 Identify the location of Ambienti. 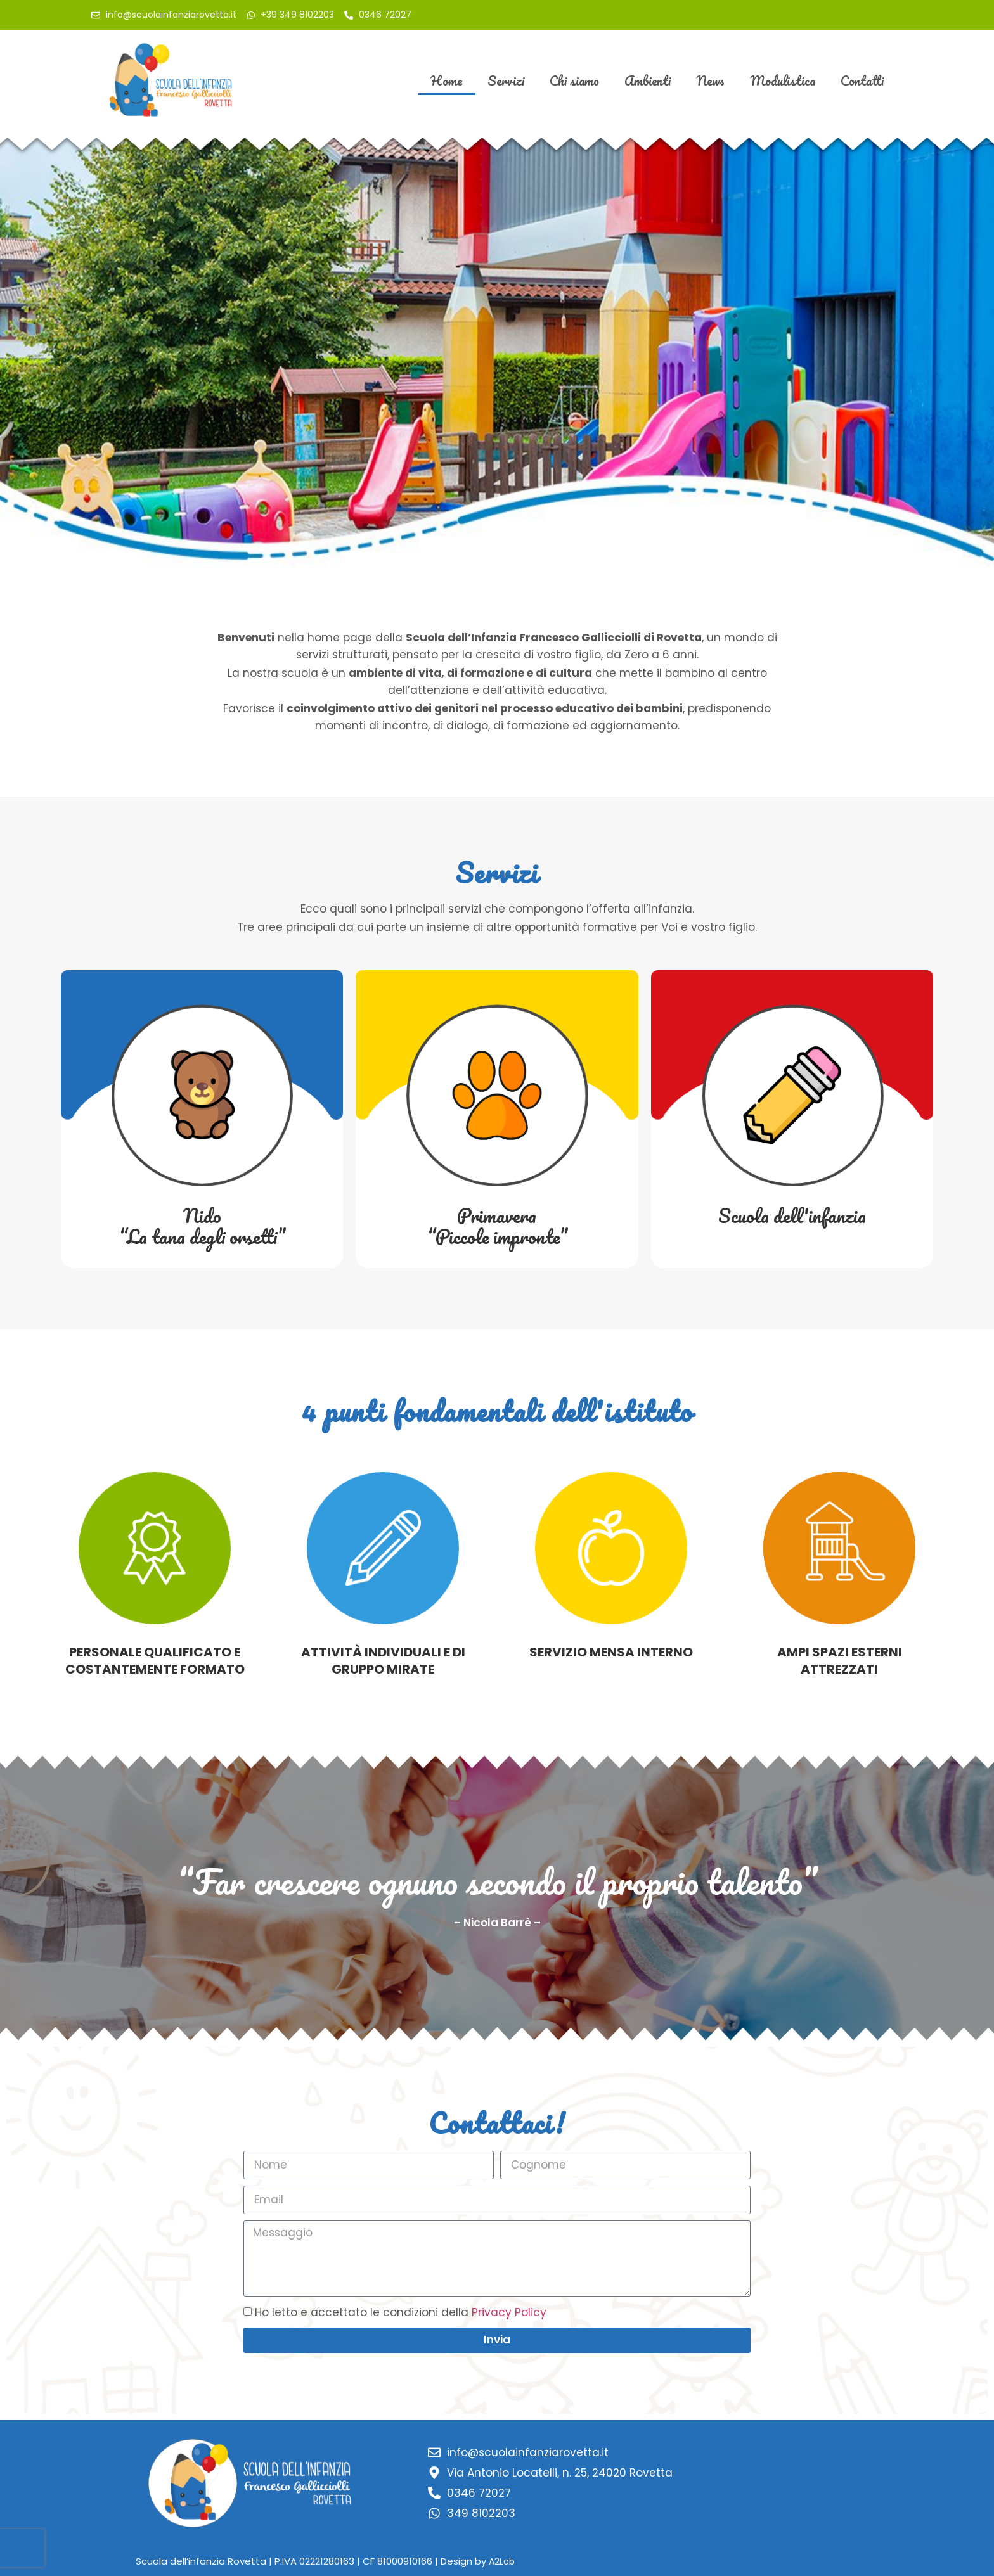
(647, 80).